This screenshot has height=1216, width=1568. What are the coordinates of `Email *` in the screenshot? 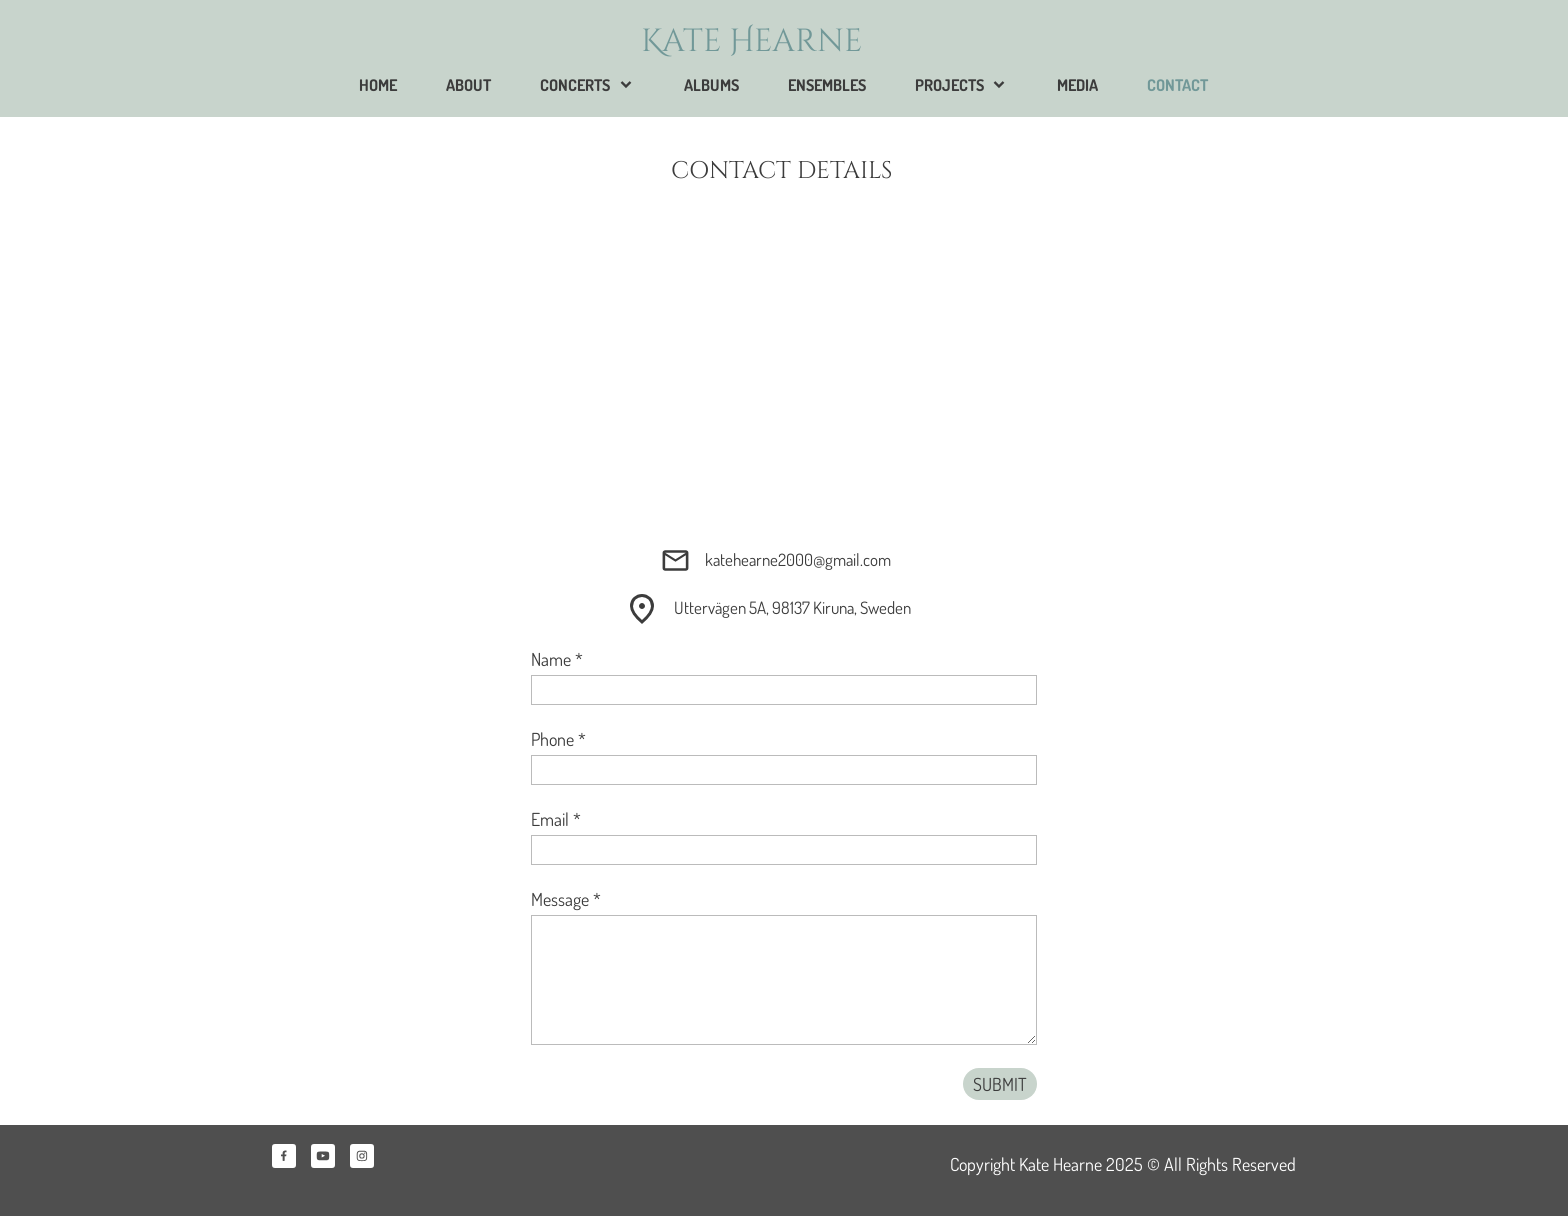 It's located at (556, 819).